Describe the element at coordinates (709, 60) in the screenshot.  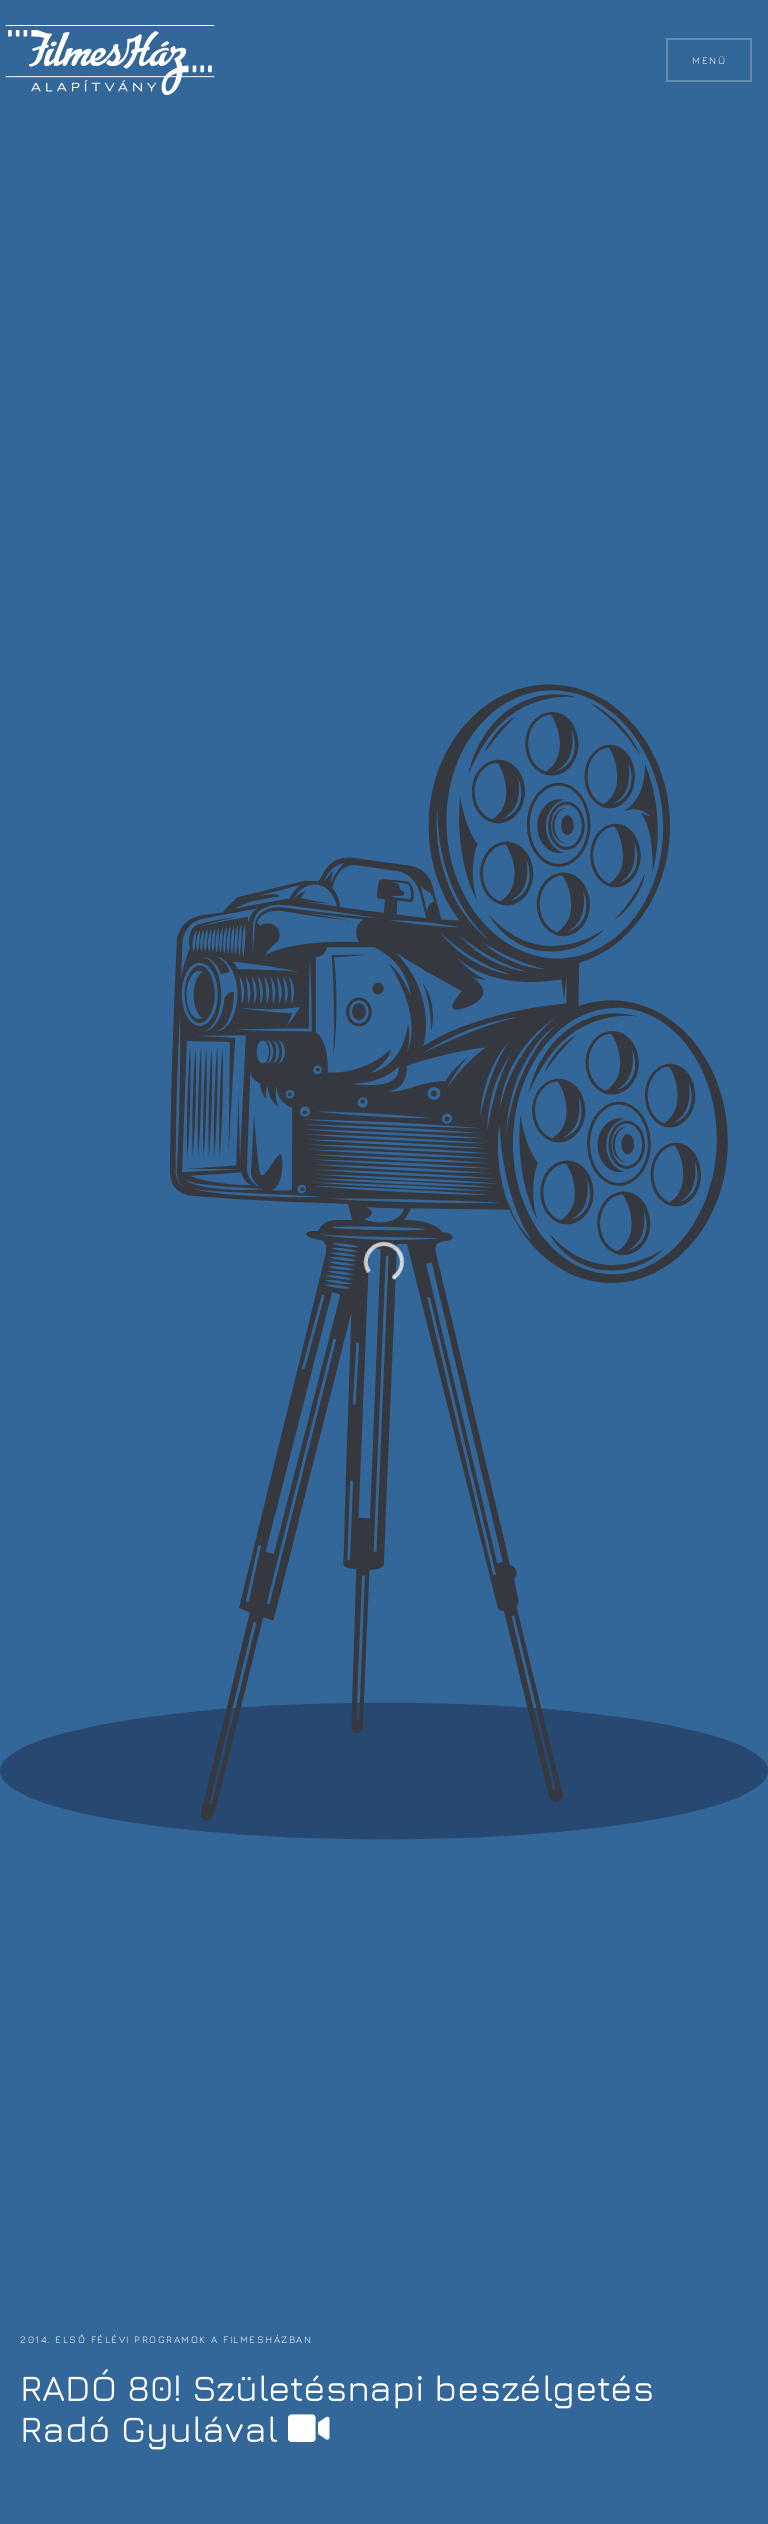
I see `Menü [button]` at that location.